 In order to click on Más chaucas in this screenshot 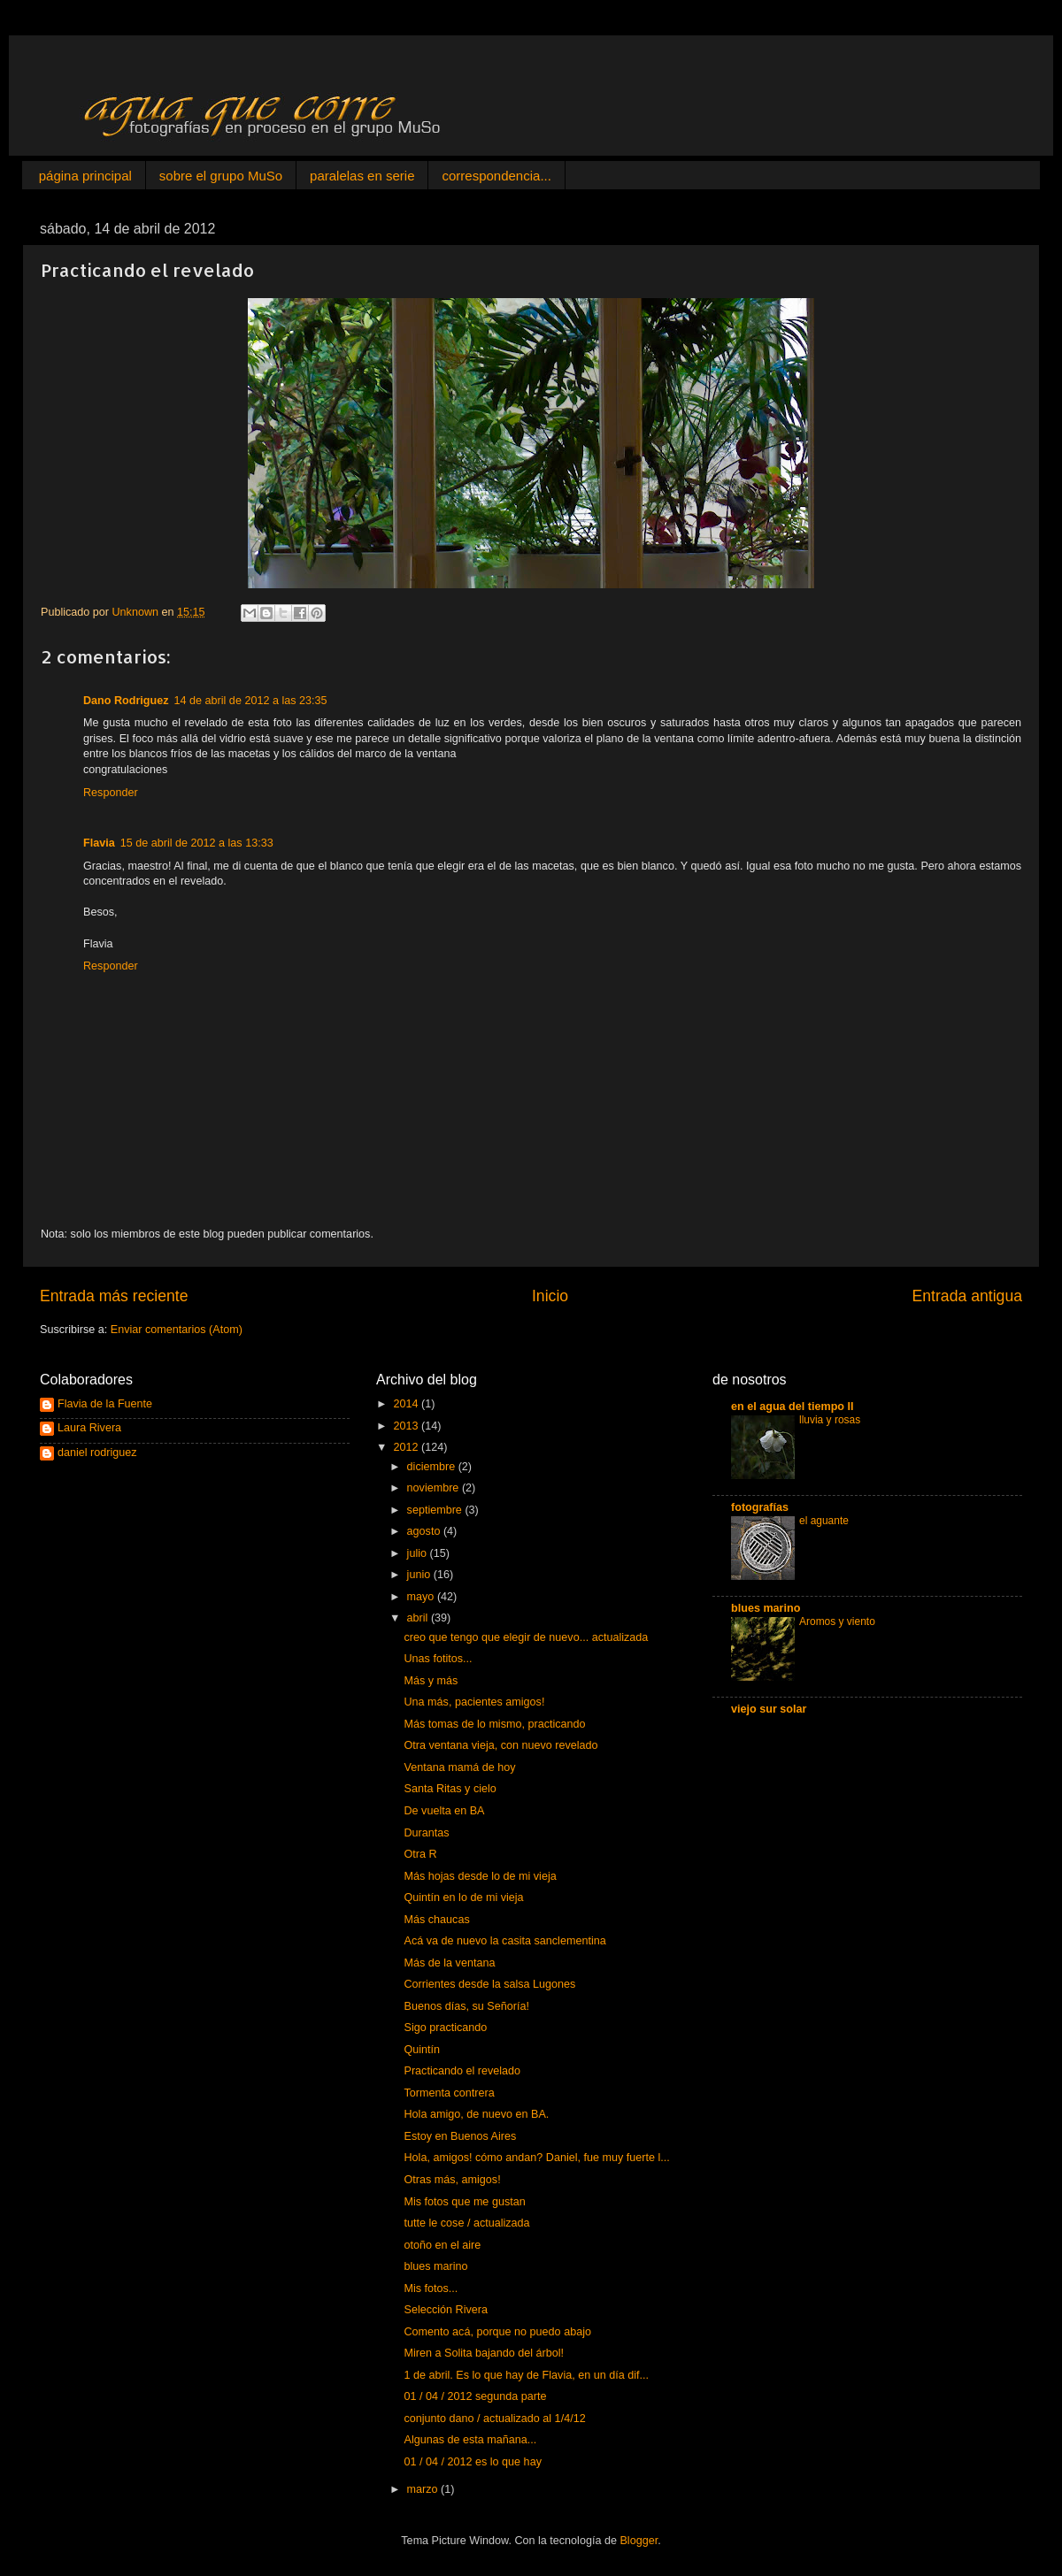, I will do `click(436, 1919)`.